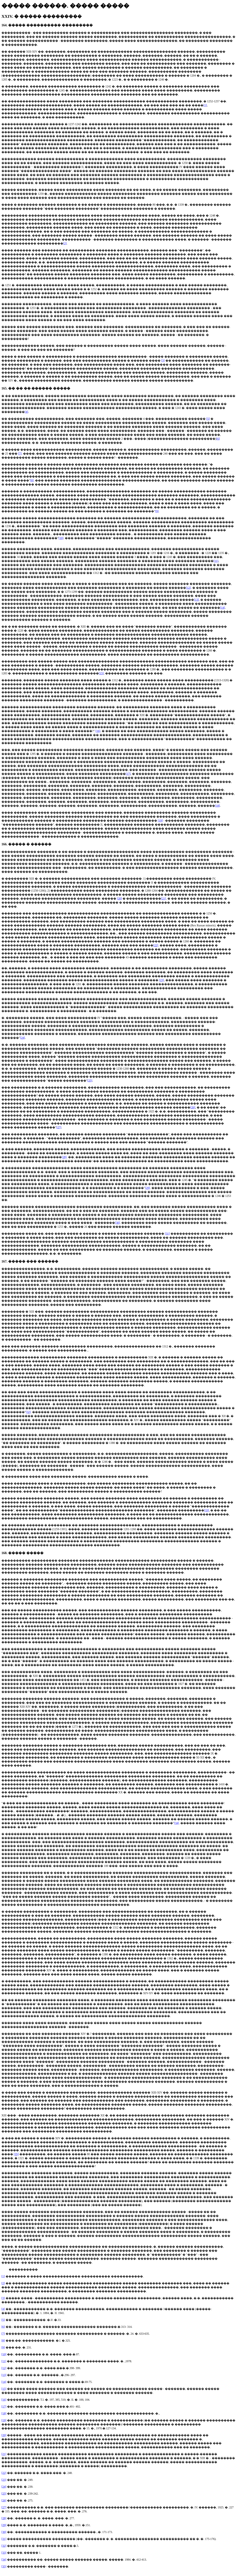 This screenshot has width=237, height=2576. What do you see at coordinates (22, 1037) in the screenshot?
I see `[24]` at bounding box center [22, 1037].